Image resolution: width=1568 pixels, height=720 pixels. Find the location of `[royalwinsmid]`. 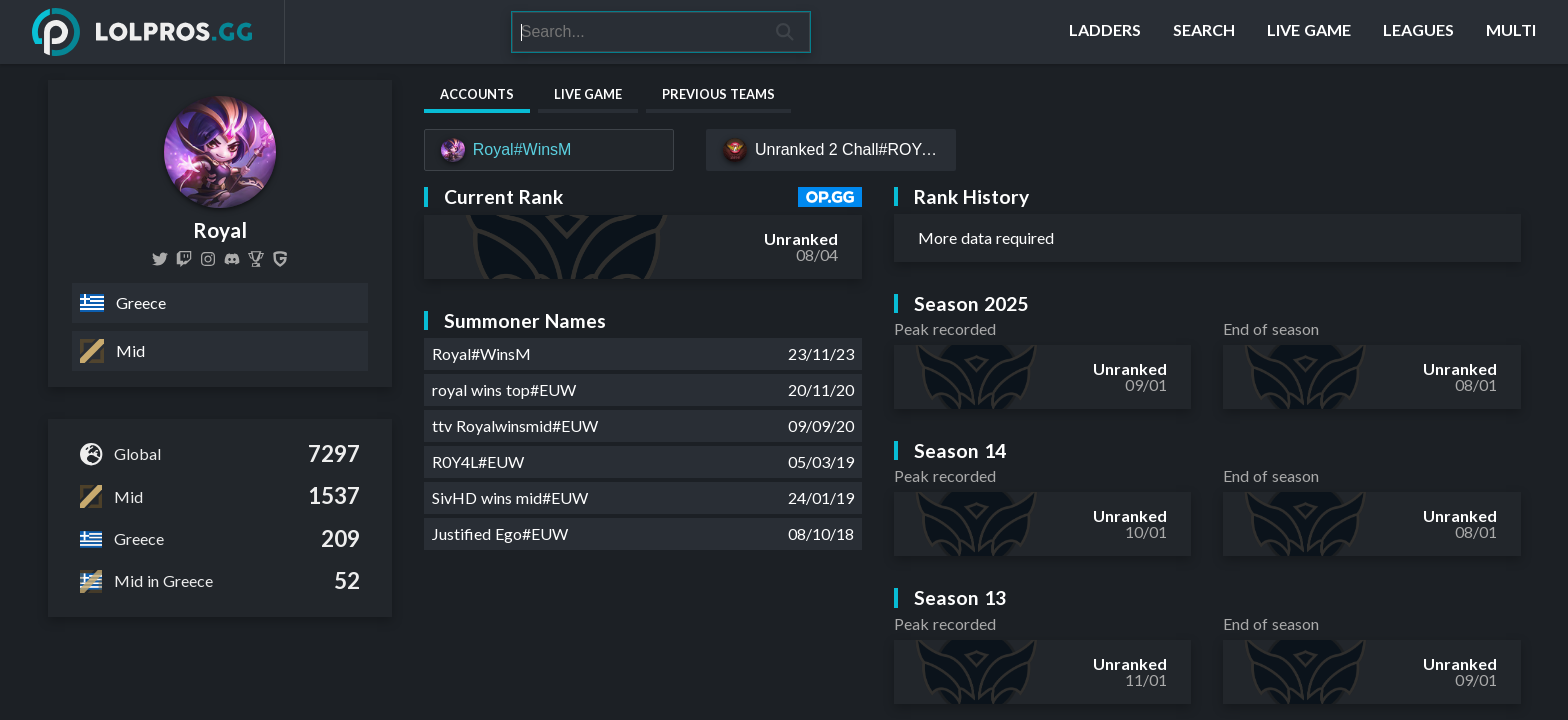

[royalwinsmid] is located at coordinates (160, 259).